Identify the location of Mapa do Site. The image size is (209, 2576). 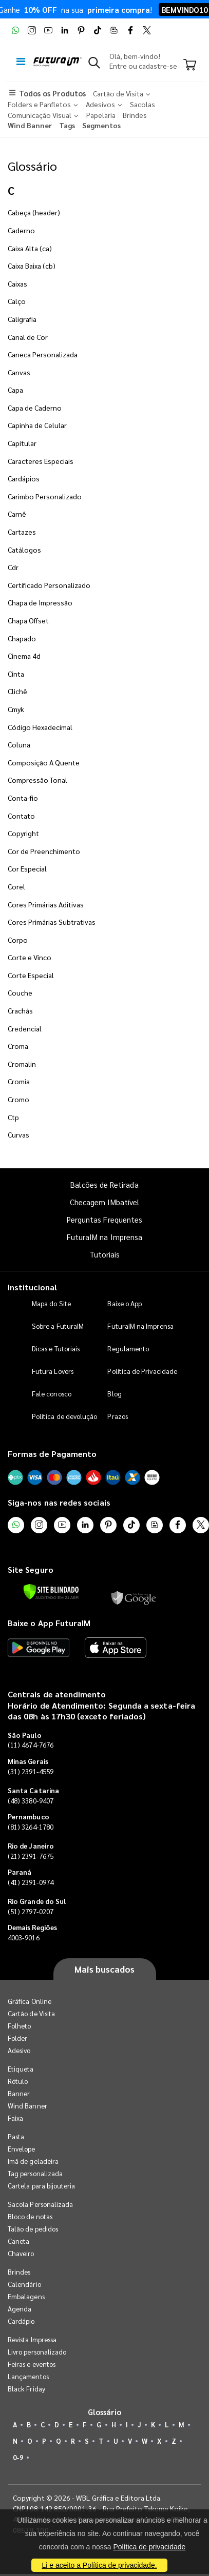
(51, 1303).